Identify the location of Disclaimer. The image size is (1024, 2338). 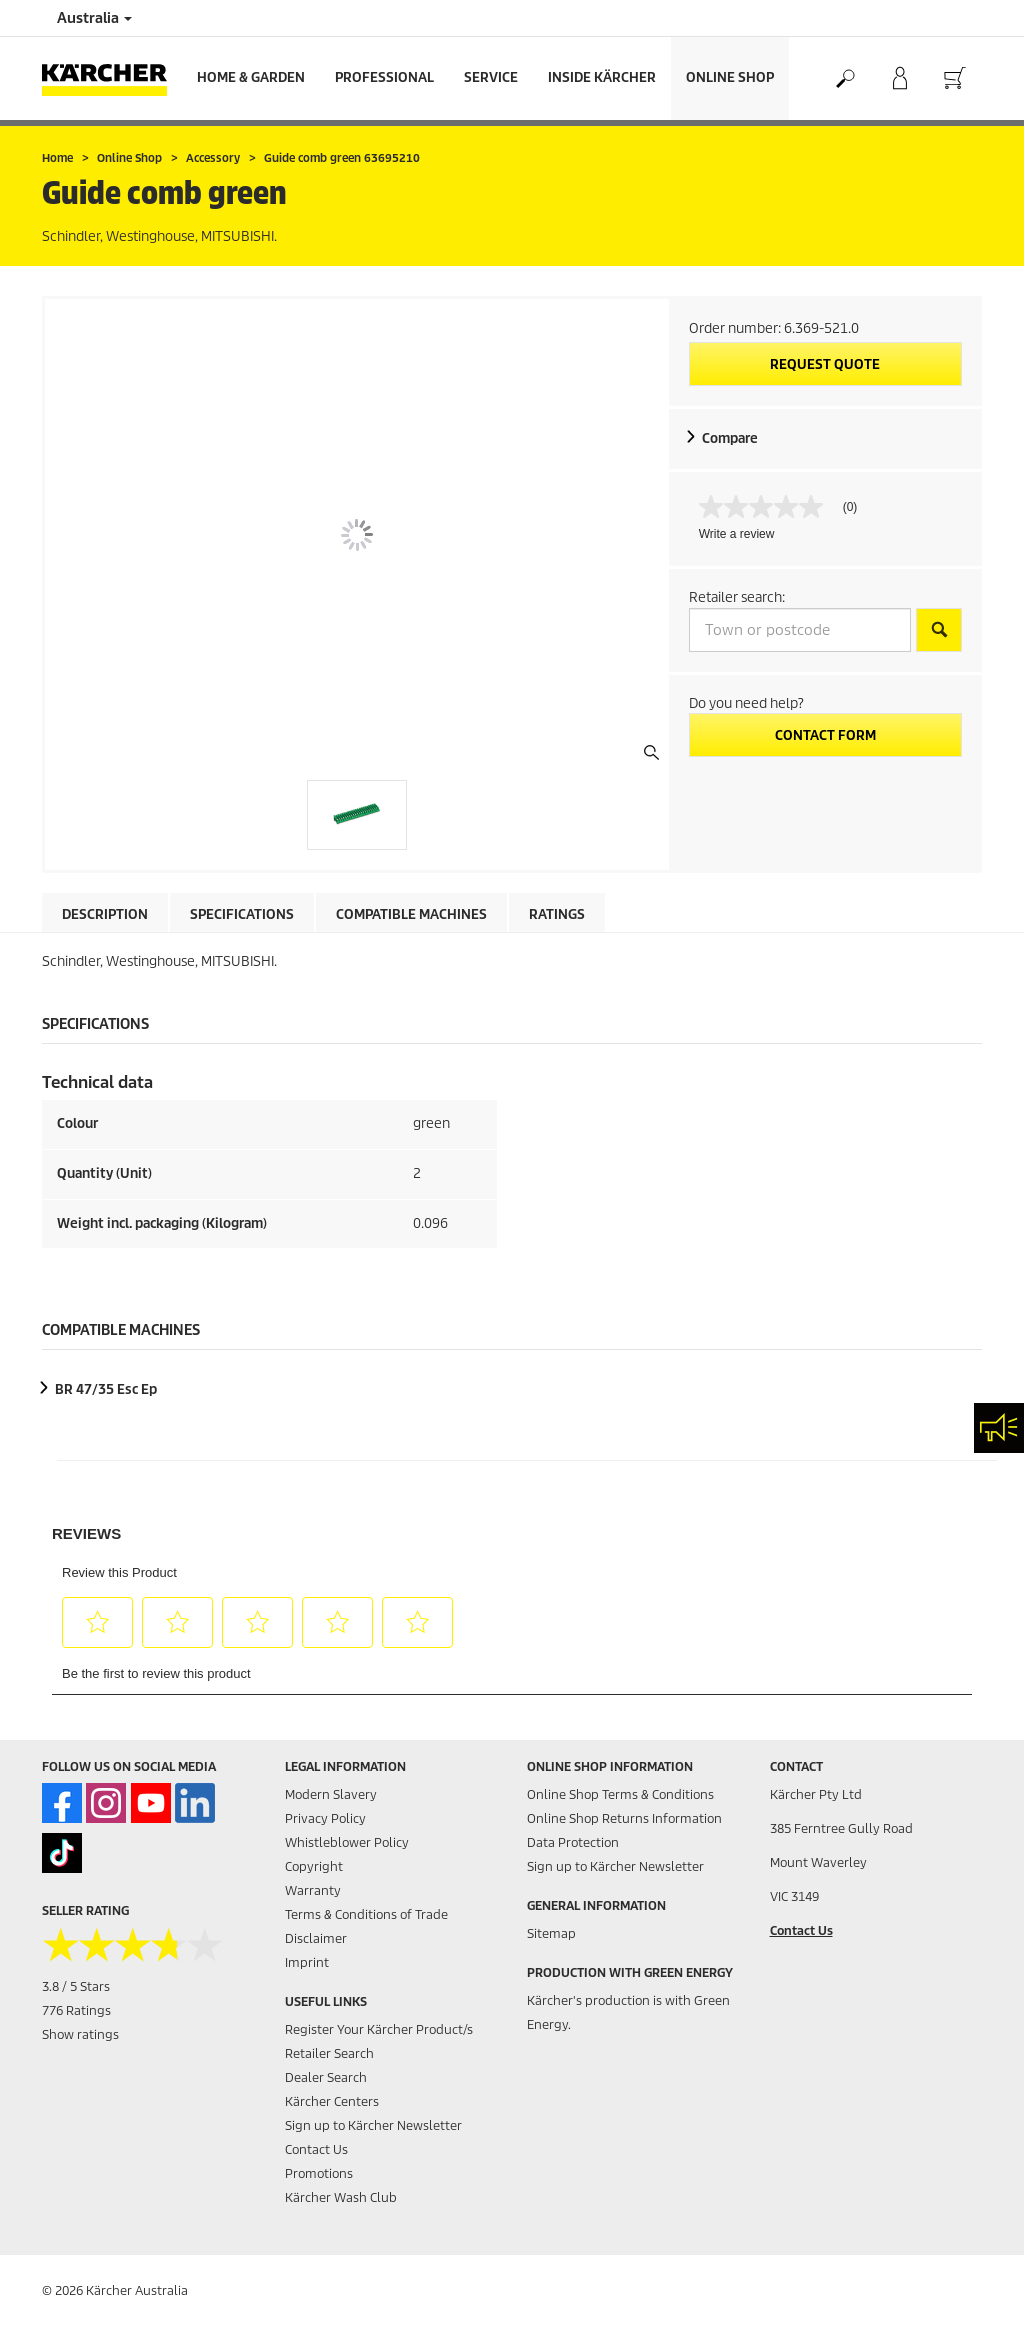
(316, 1938).